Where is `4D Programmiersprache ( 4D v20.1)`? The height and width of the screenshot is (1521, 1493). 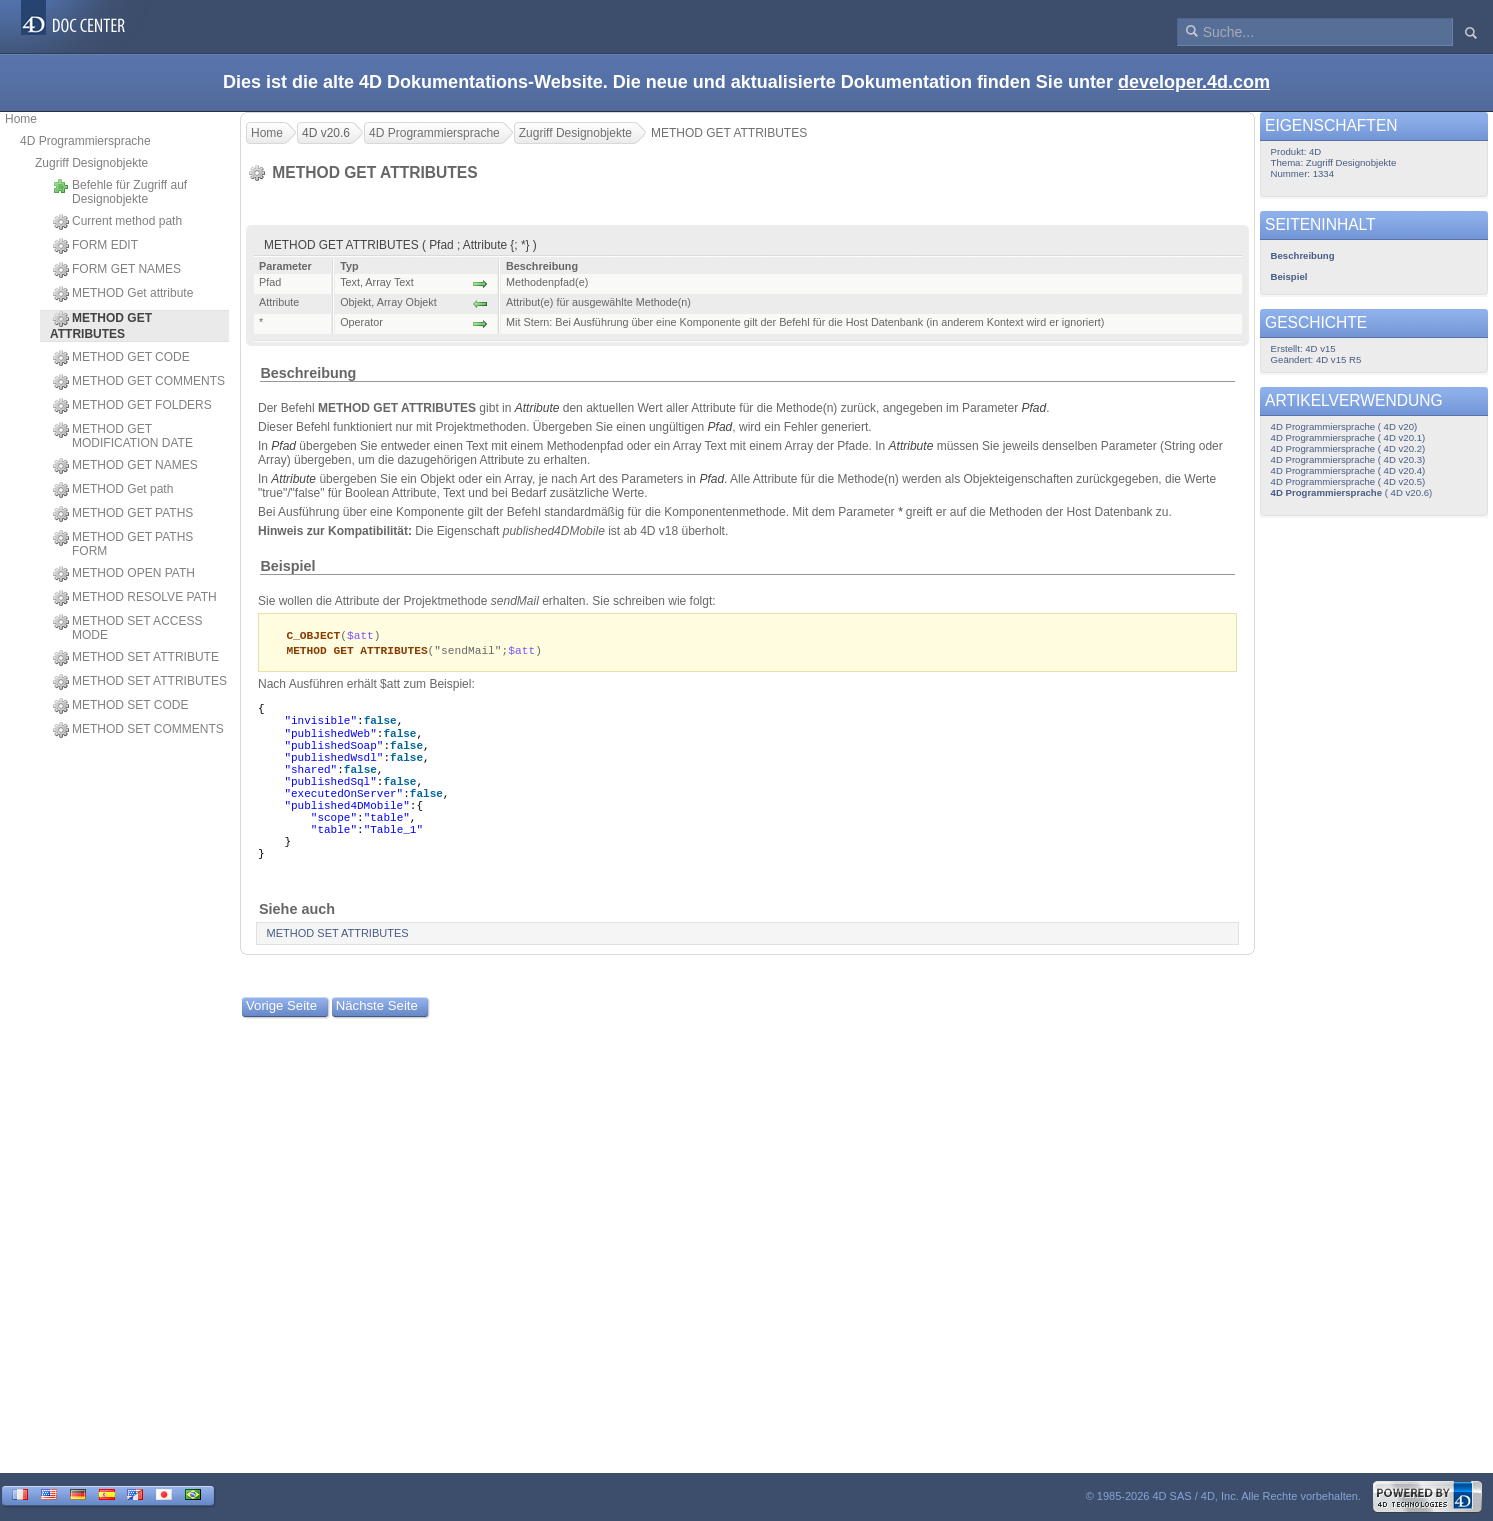
4D Programmiersprache ( 4D v20.1) is located at coordinates (1348, 437).